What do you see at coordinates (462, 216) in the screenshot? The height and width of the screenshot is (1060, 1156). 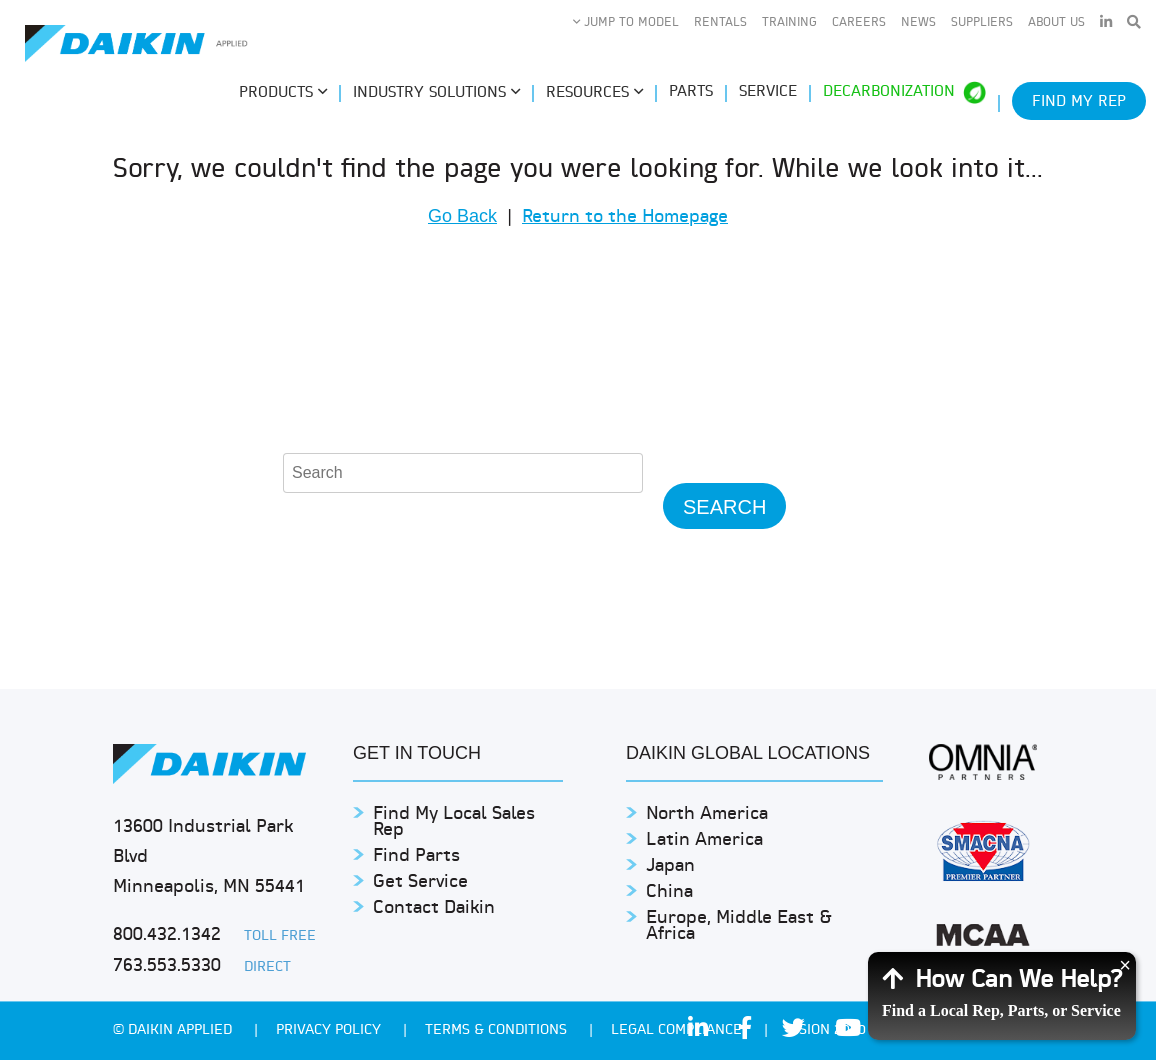 I see `Go Back` at bounding box center [462, 216].